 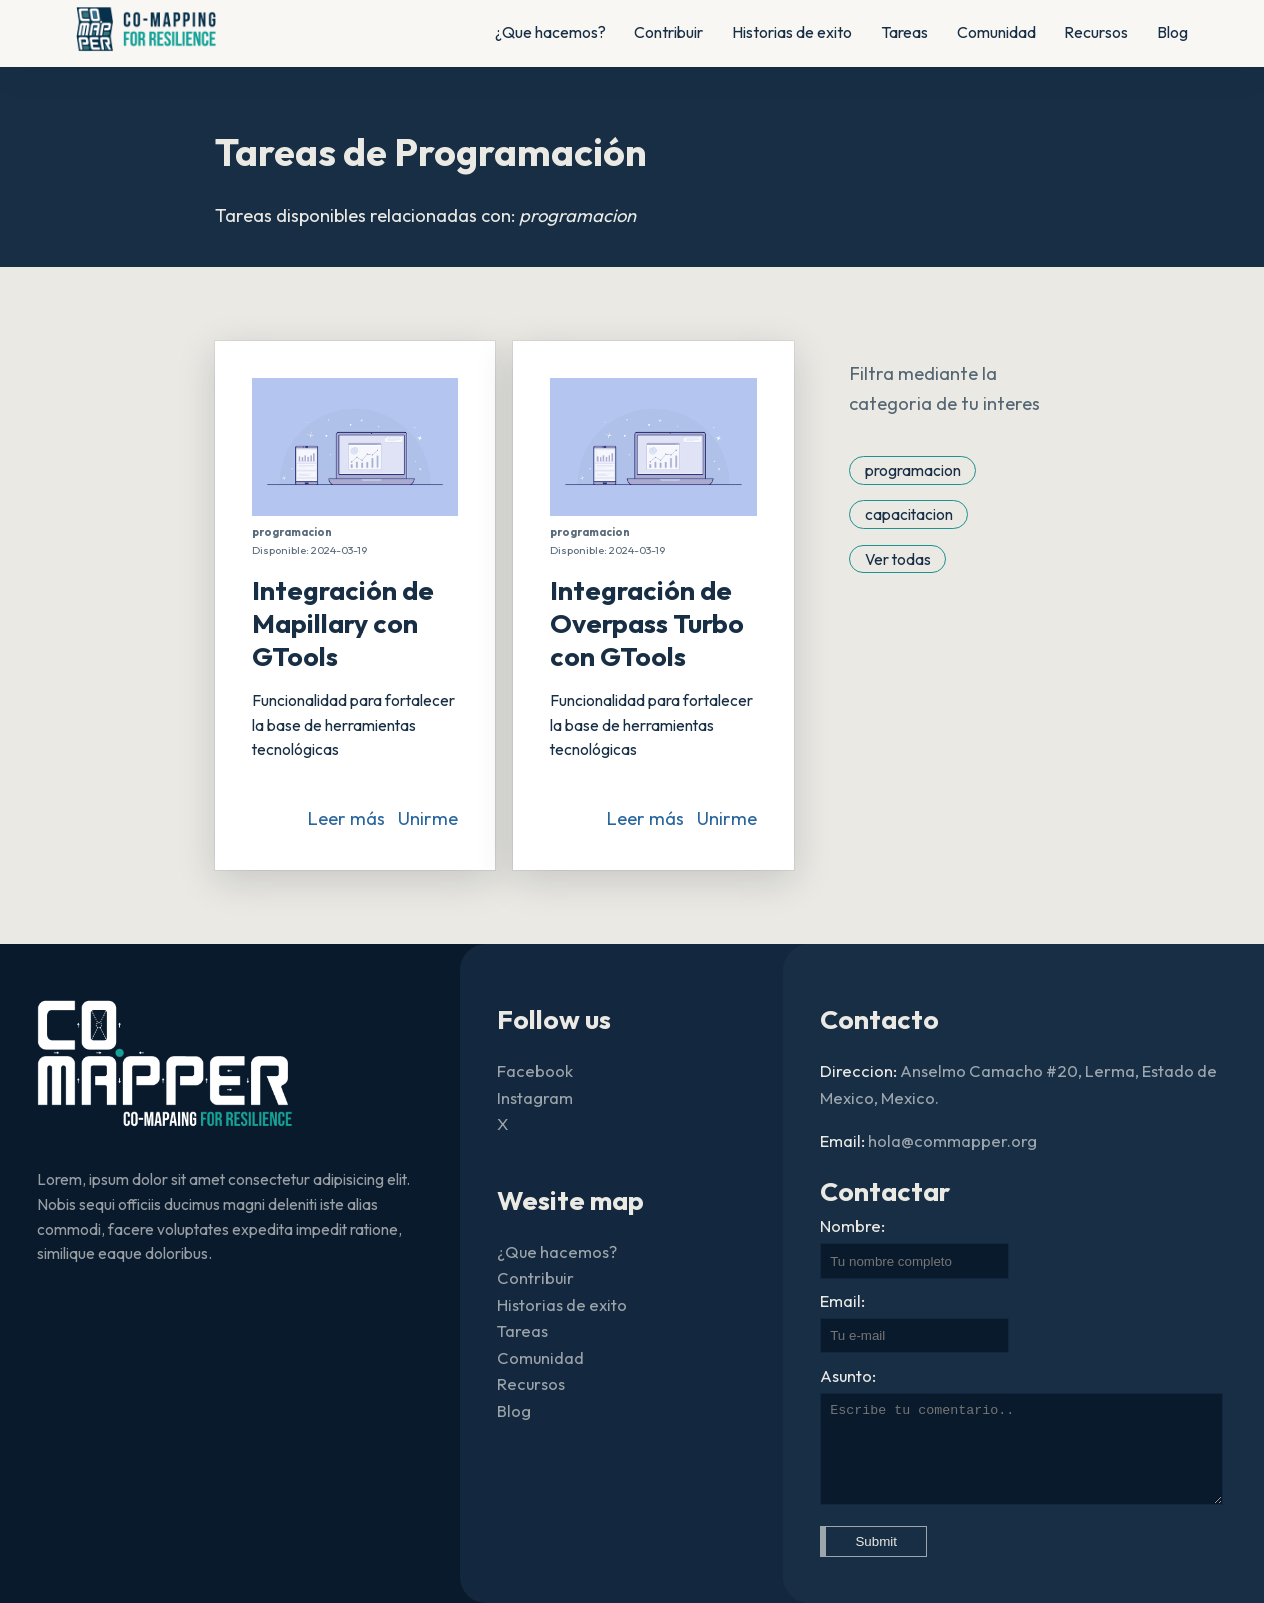 What do you see at coordinates (904, 32) in the screenshot?
I see `Tareas` at bounding box center [904, 32].